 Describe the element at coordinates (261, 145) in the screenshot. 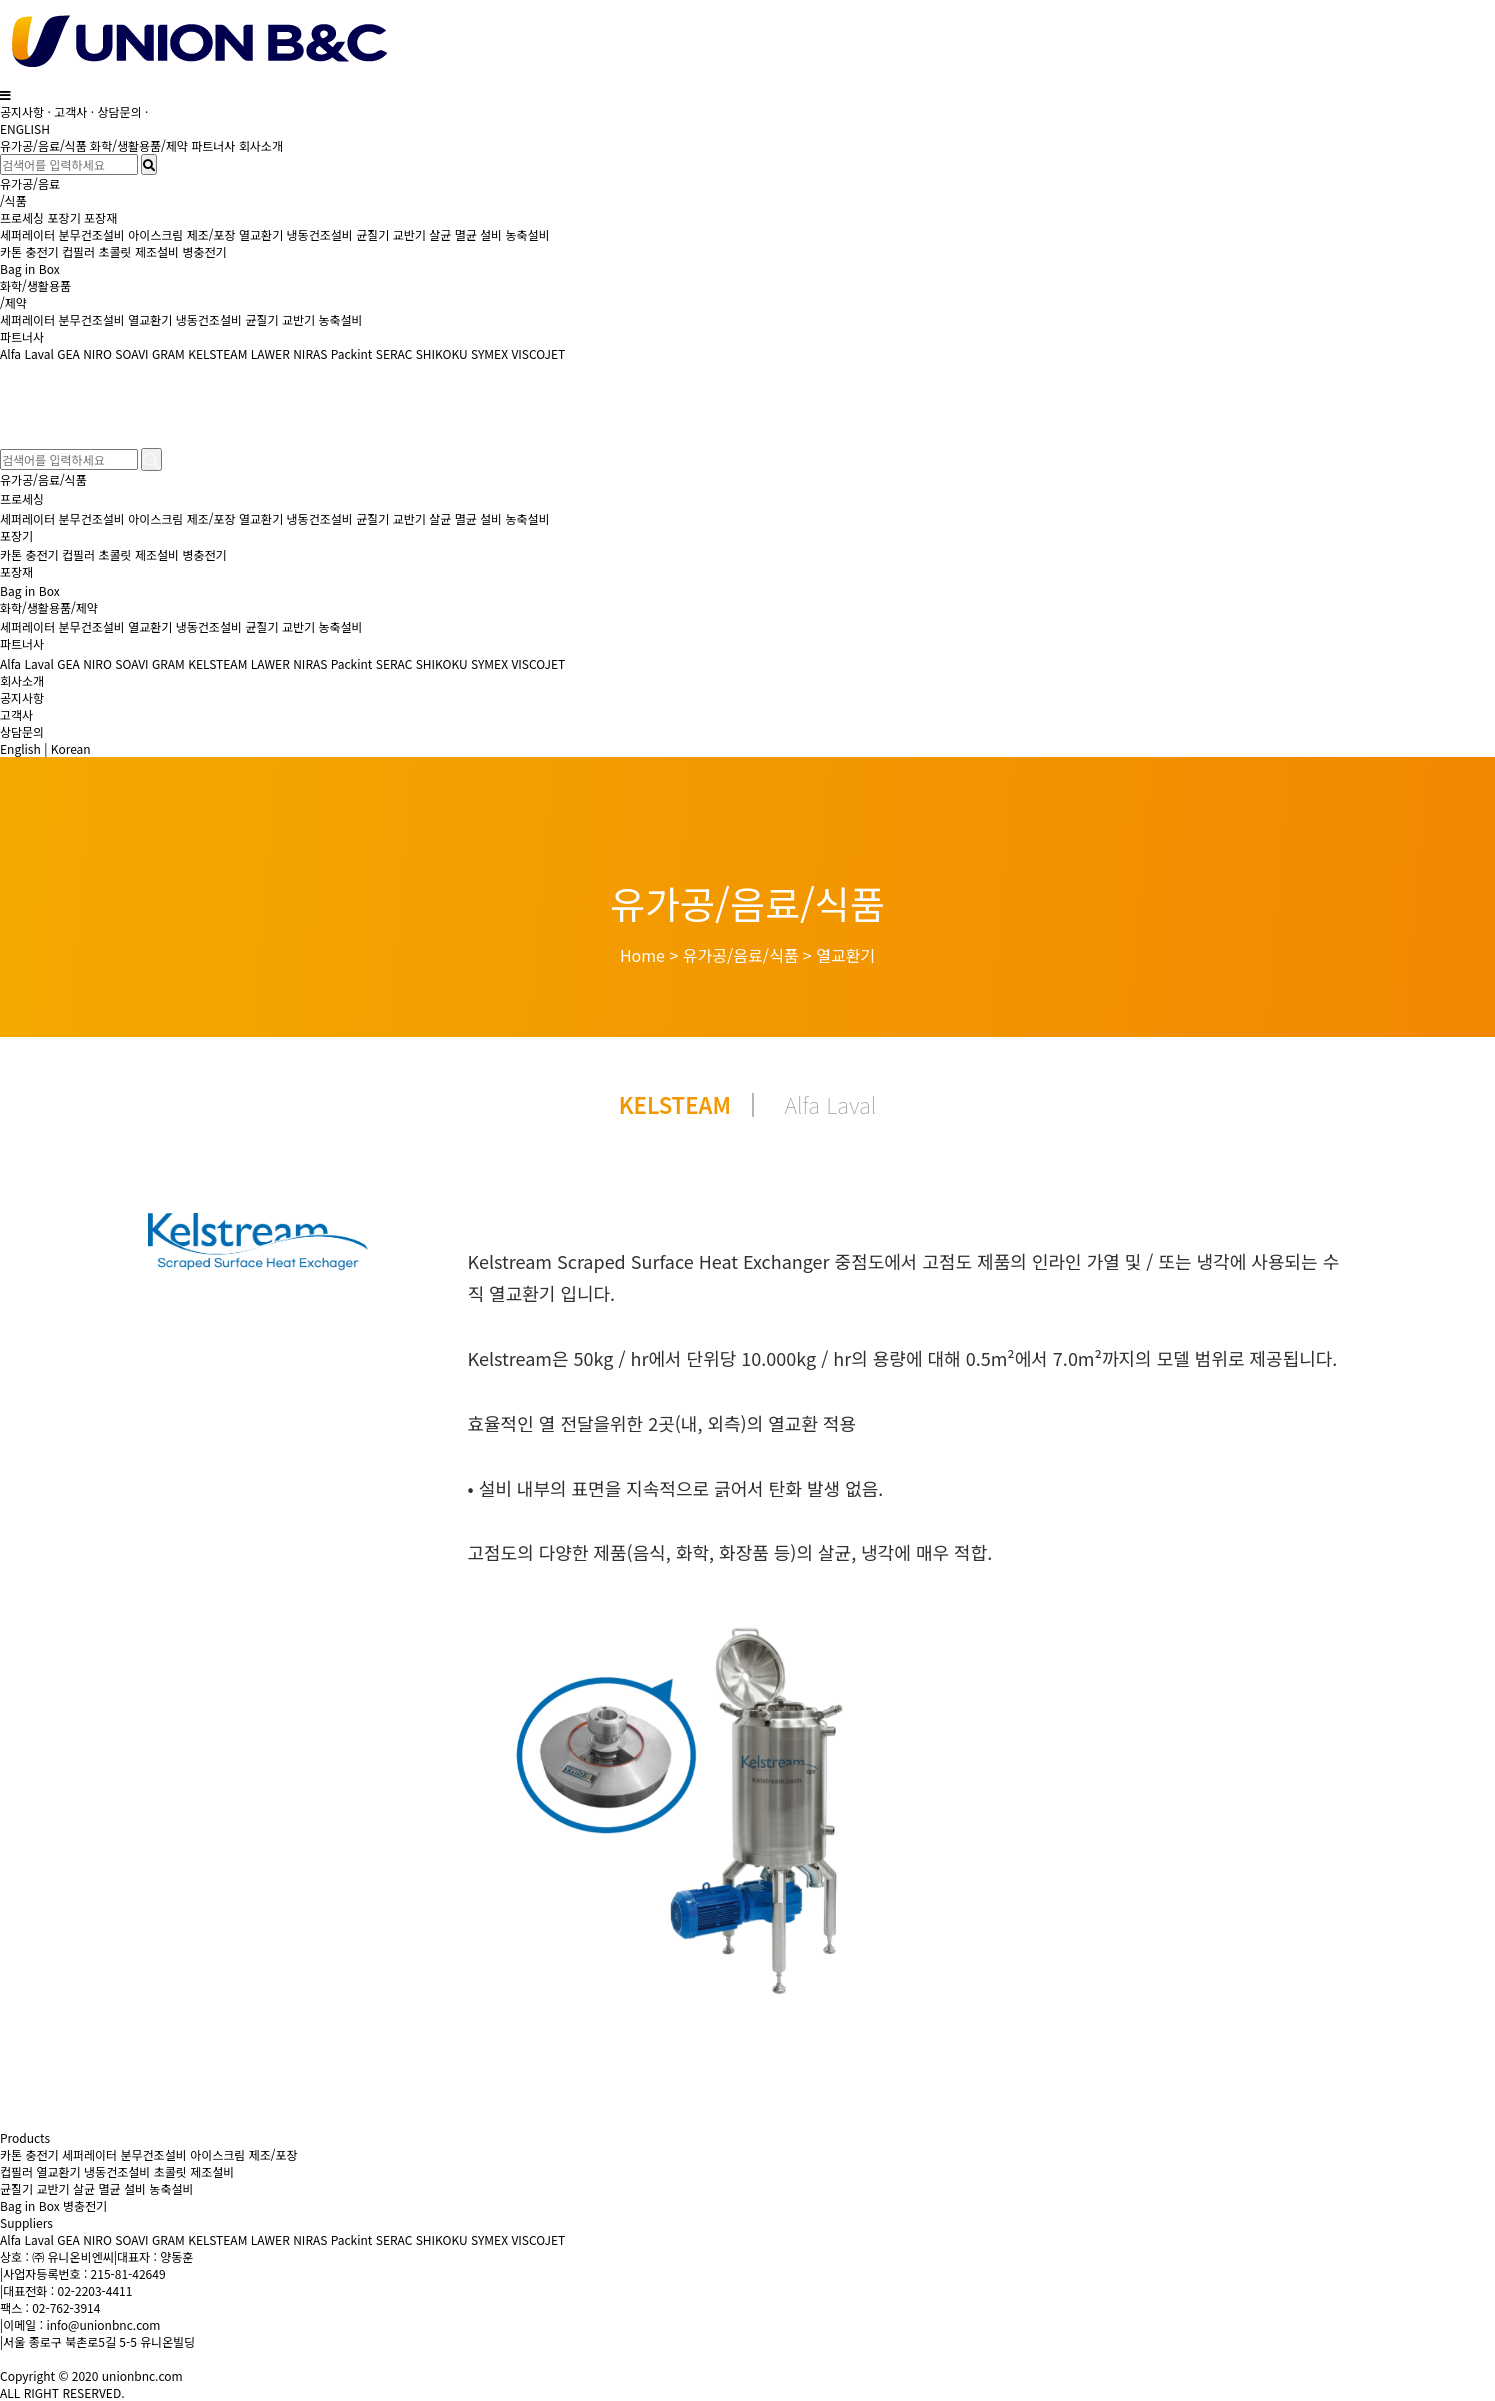

I see `회사소개` at that location.